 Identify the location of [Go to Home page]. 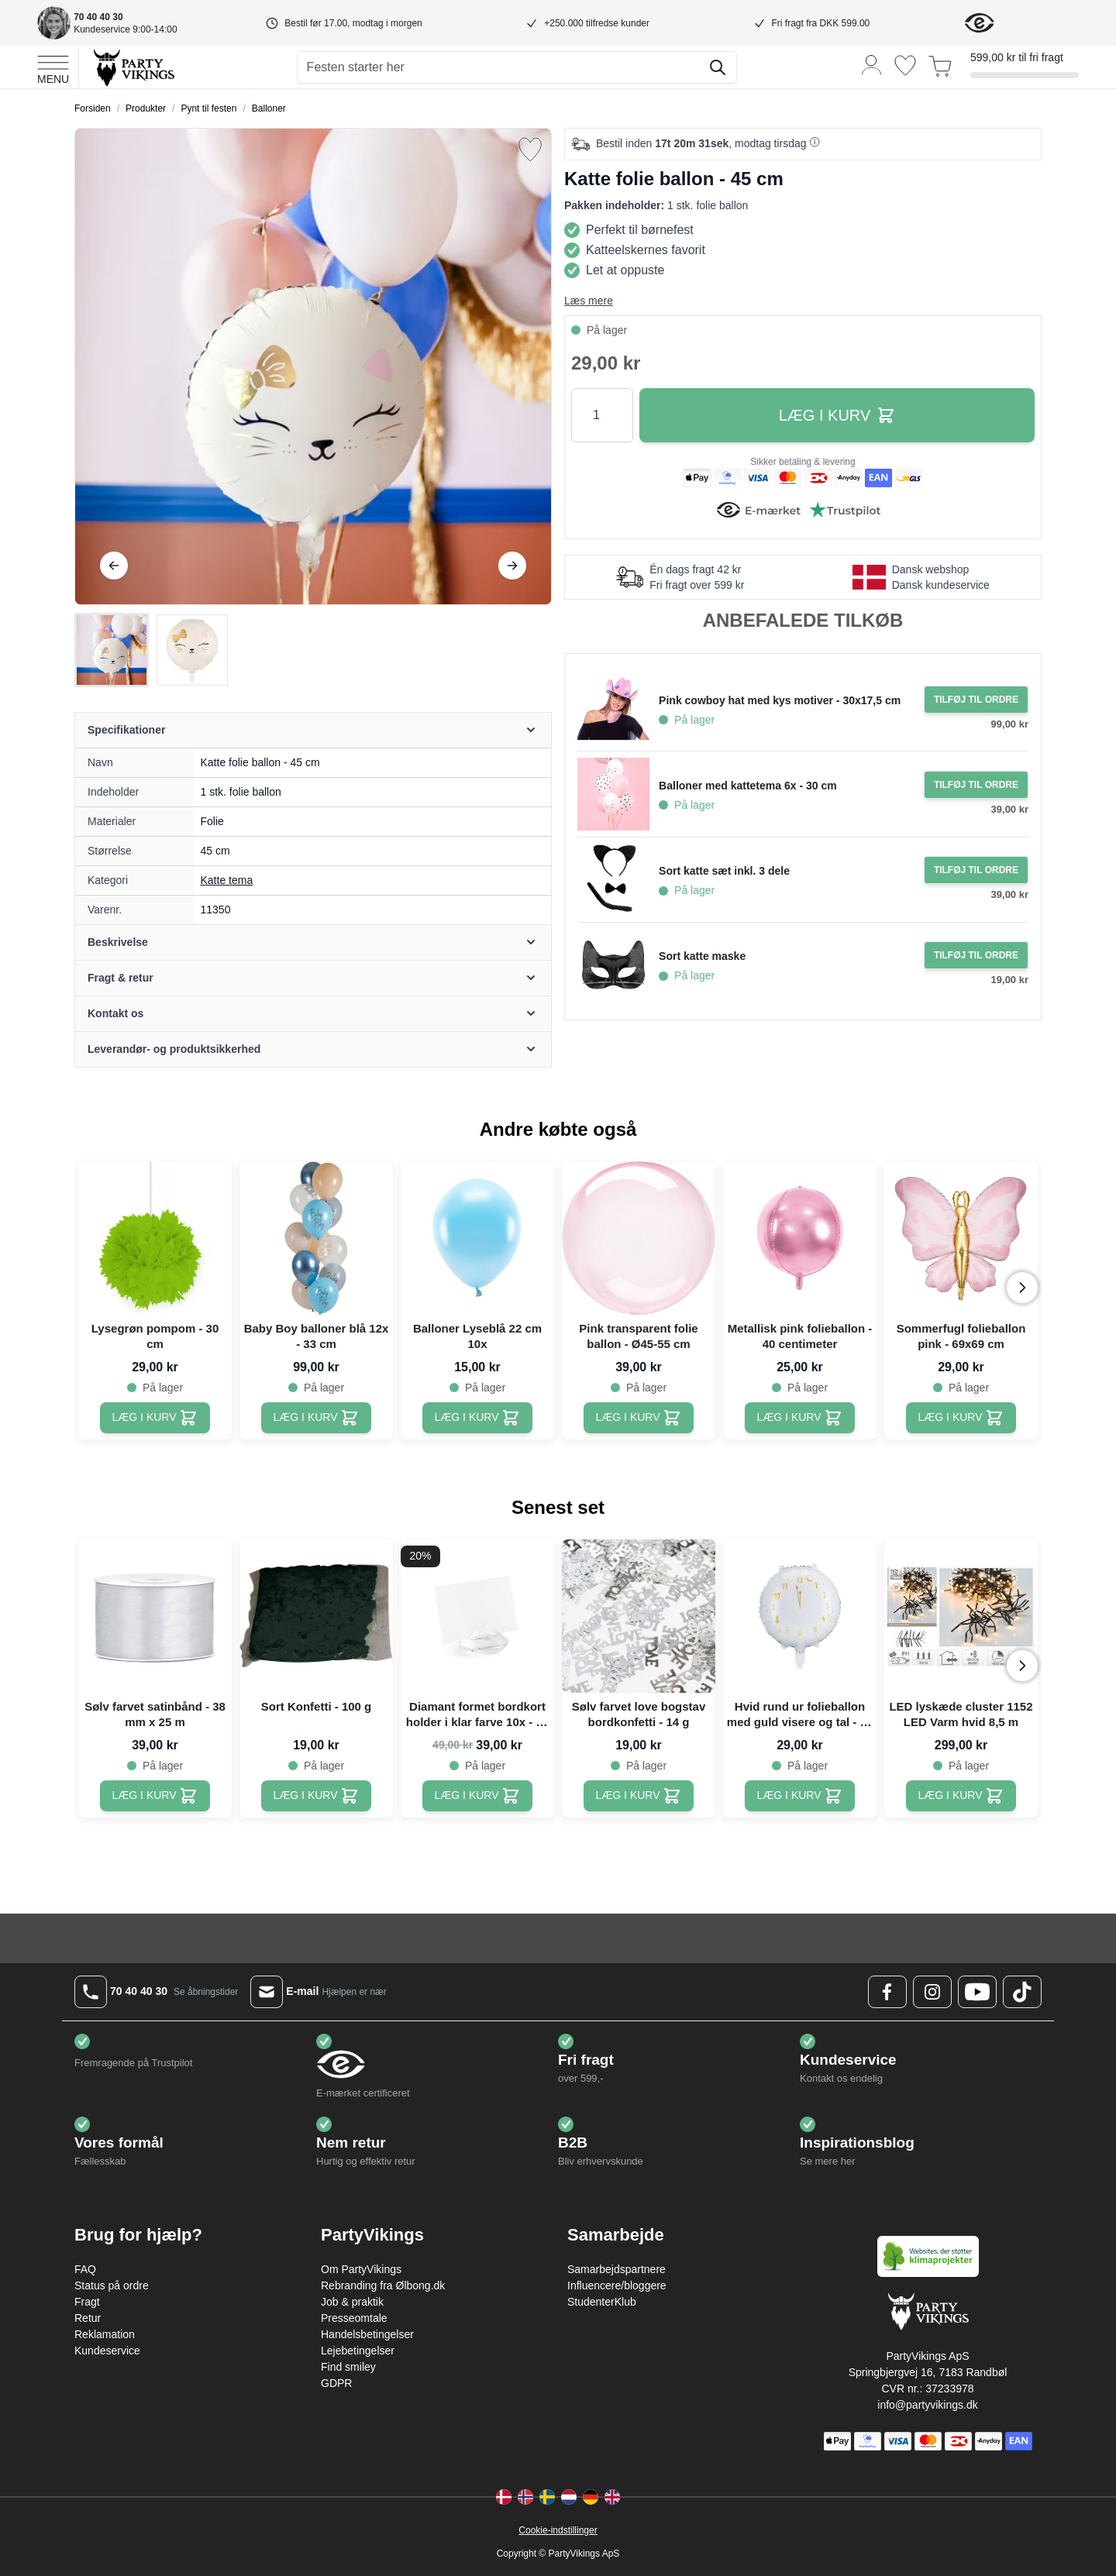
(132, 67).